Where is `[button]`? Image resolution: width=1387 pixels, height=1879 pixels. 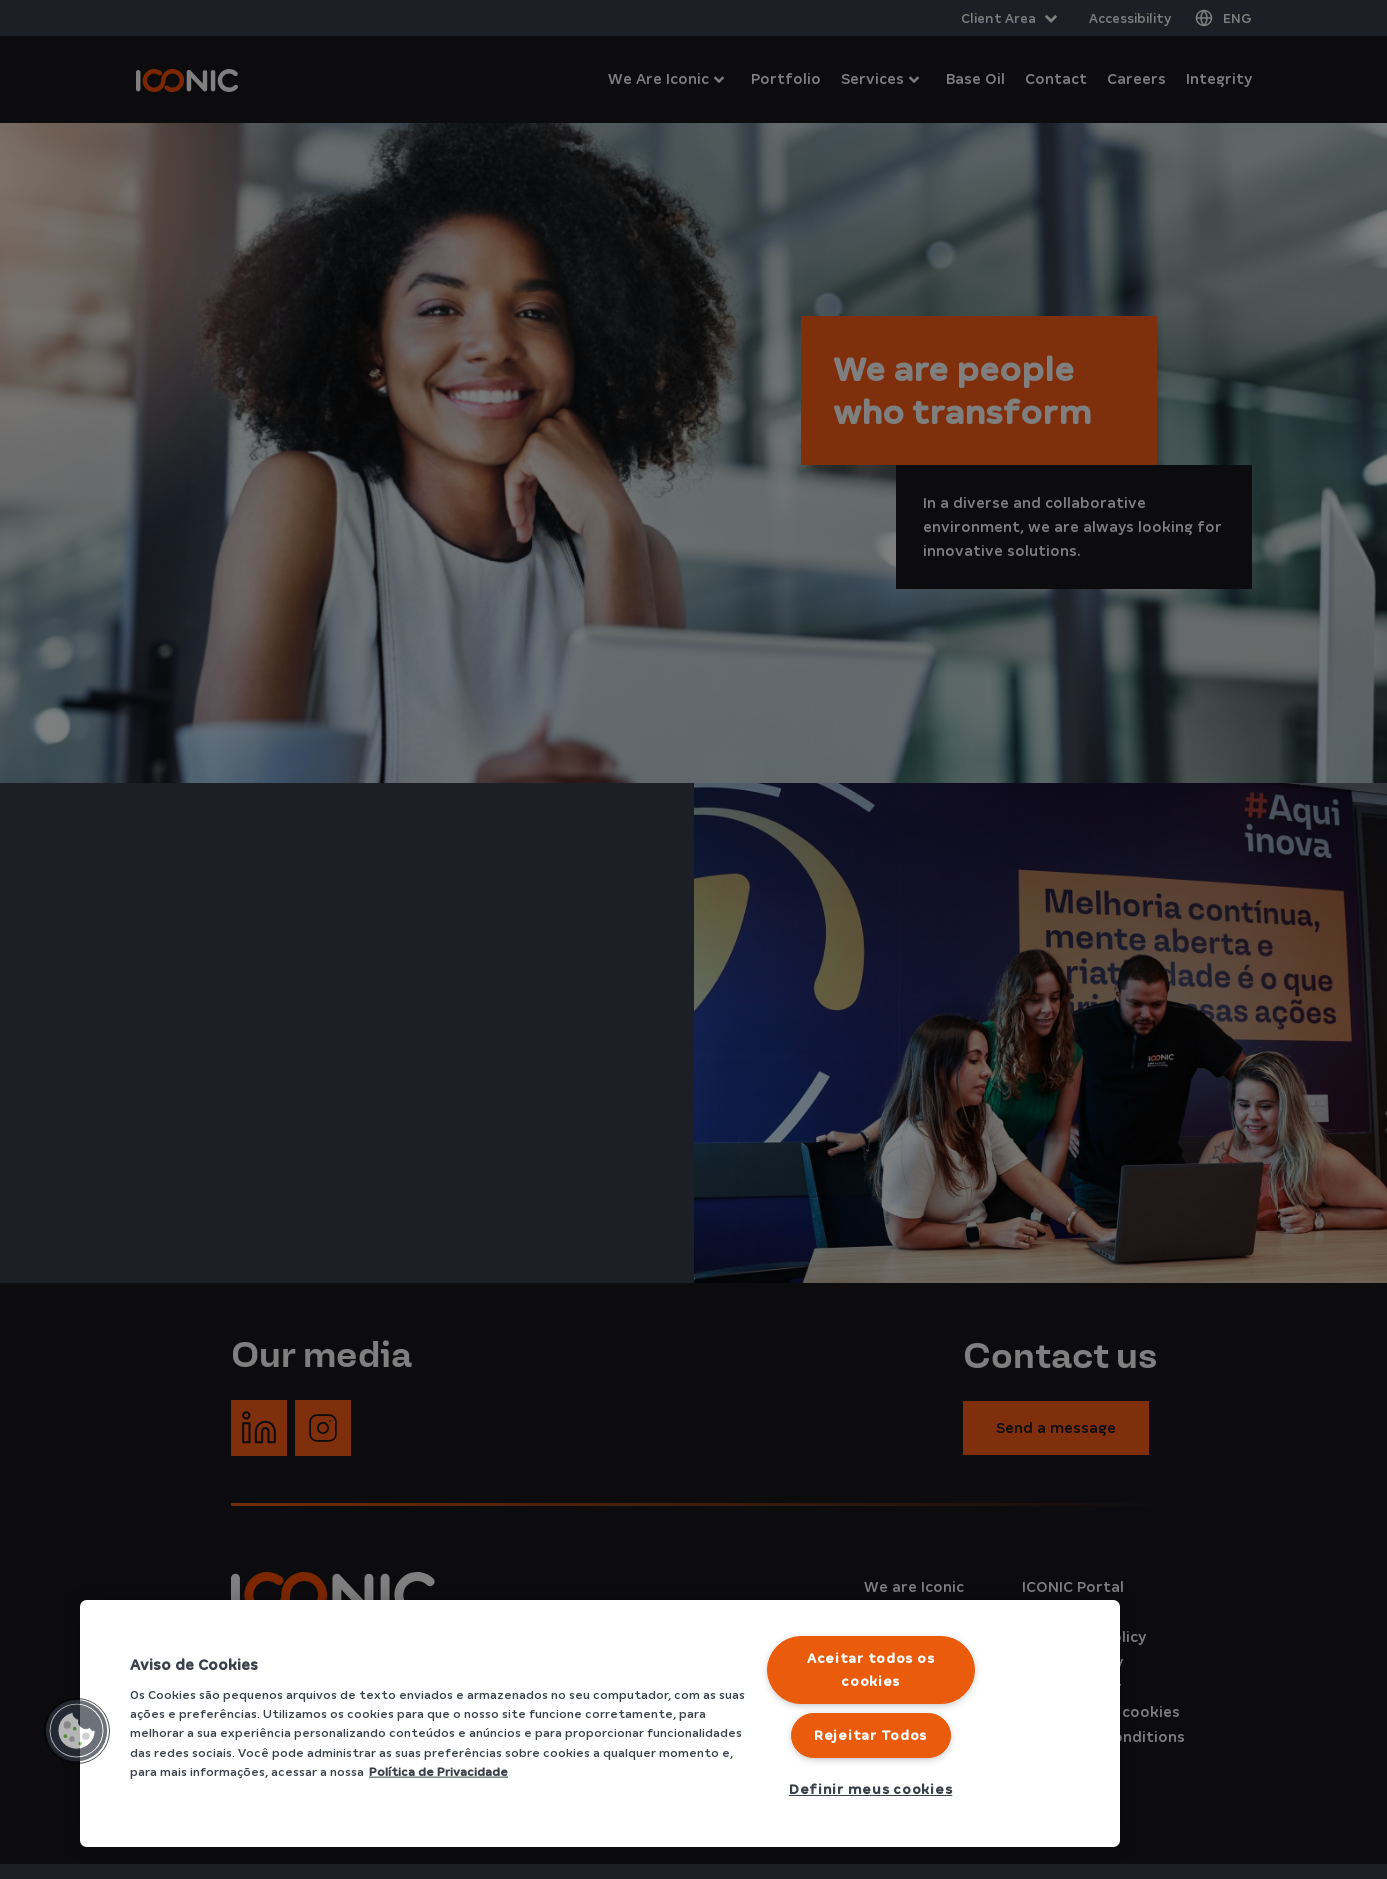 [button] is located at coordinates (77, 1731).